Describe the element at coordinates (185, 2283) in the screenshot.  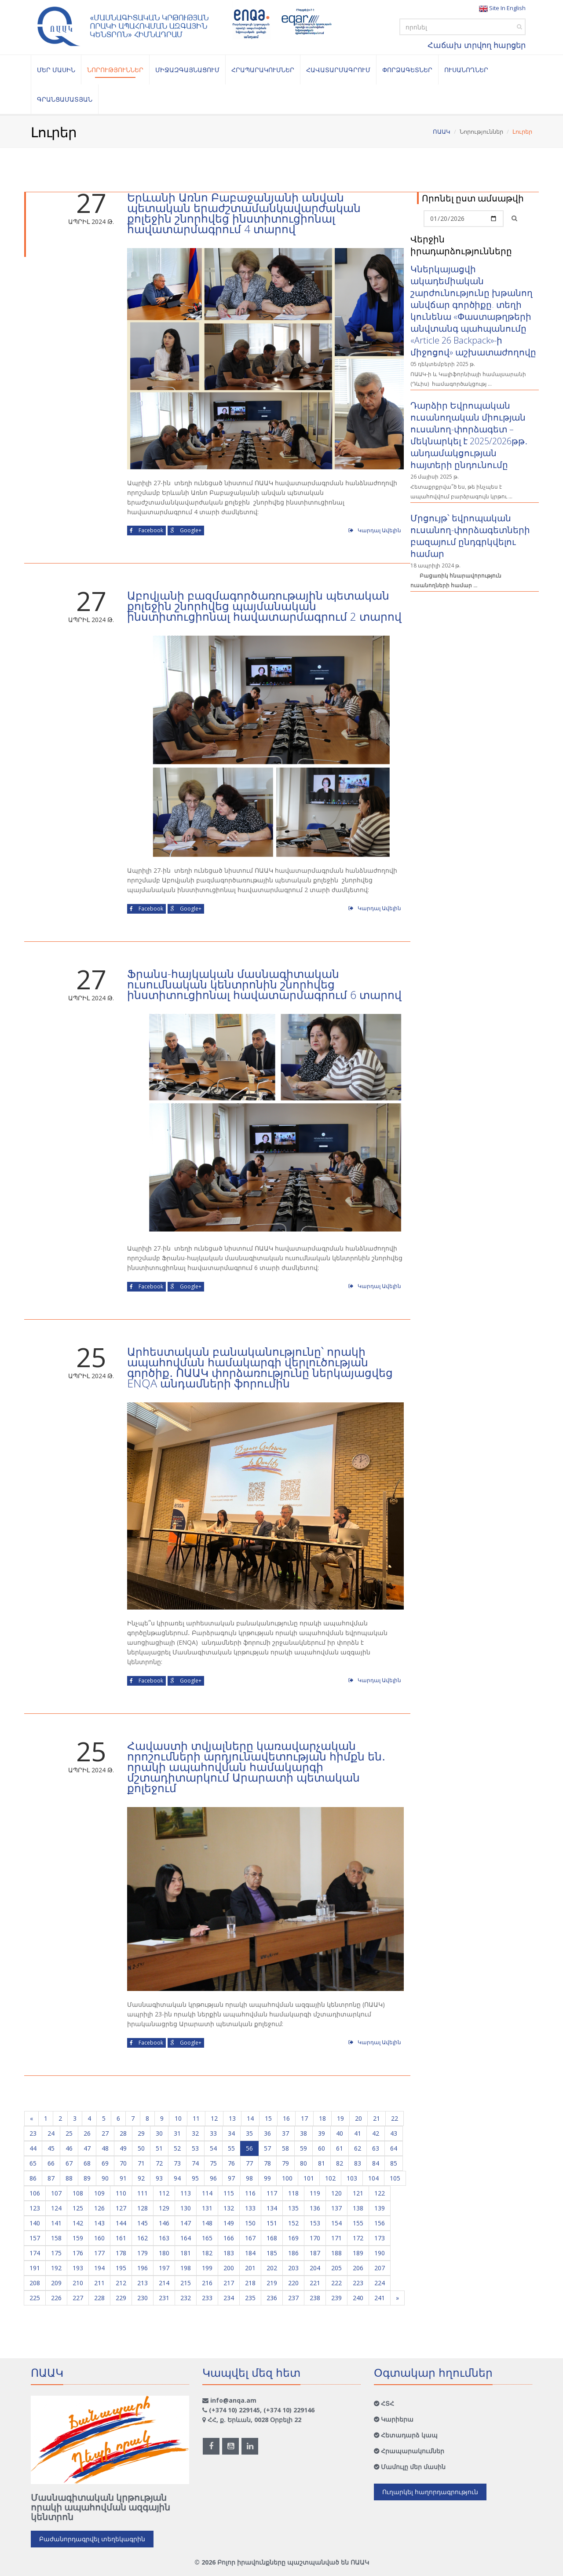
I see `215` at that location.